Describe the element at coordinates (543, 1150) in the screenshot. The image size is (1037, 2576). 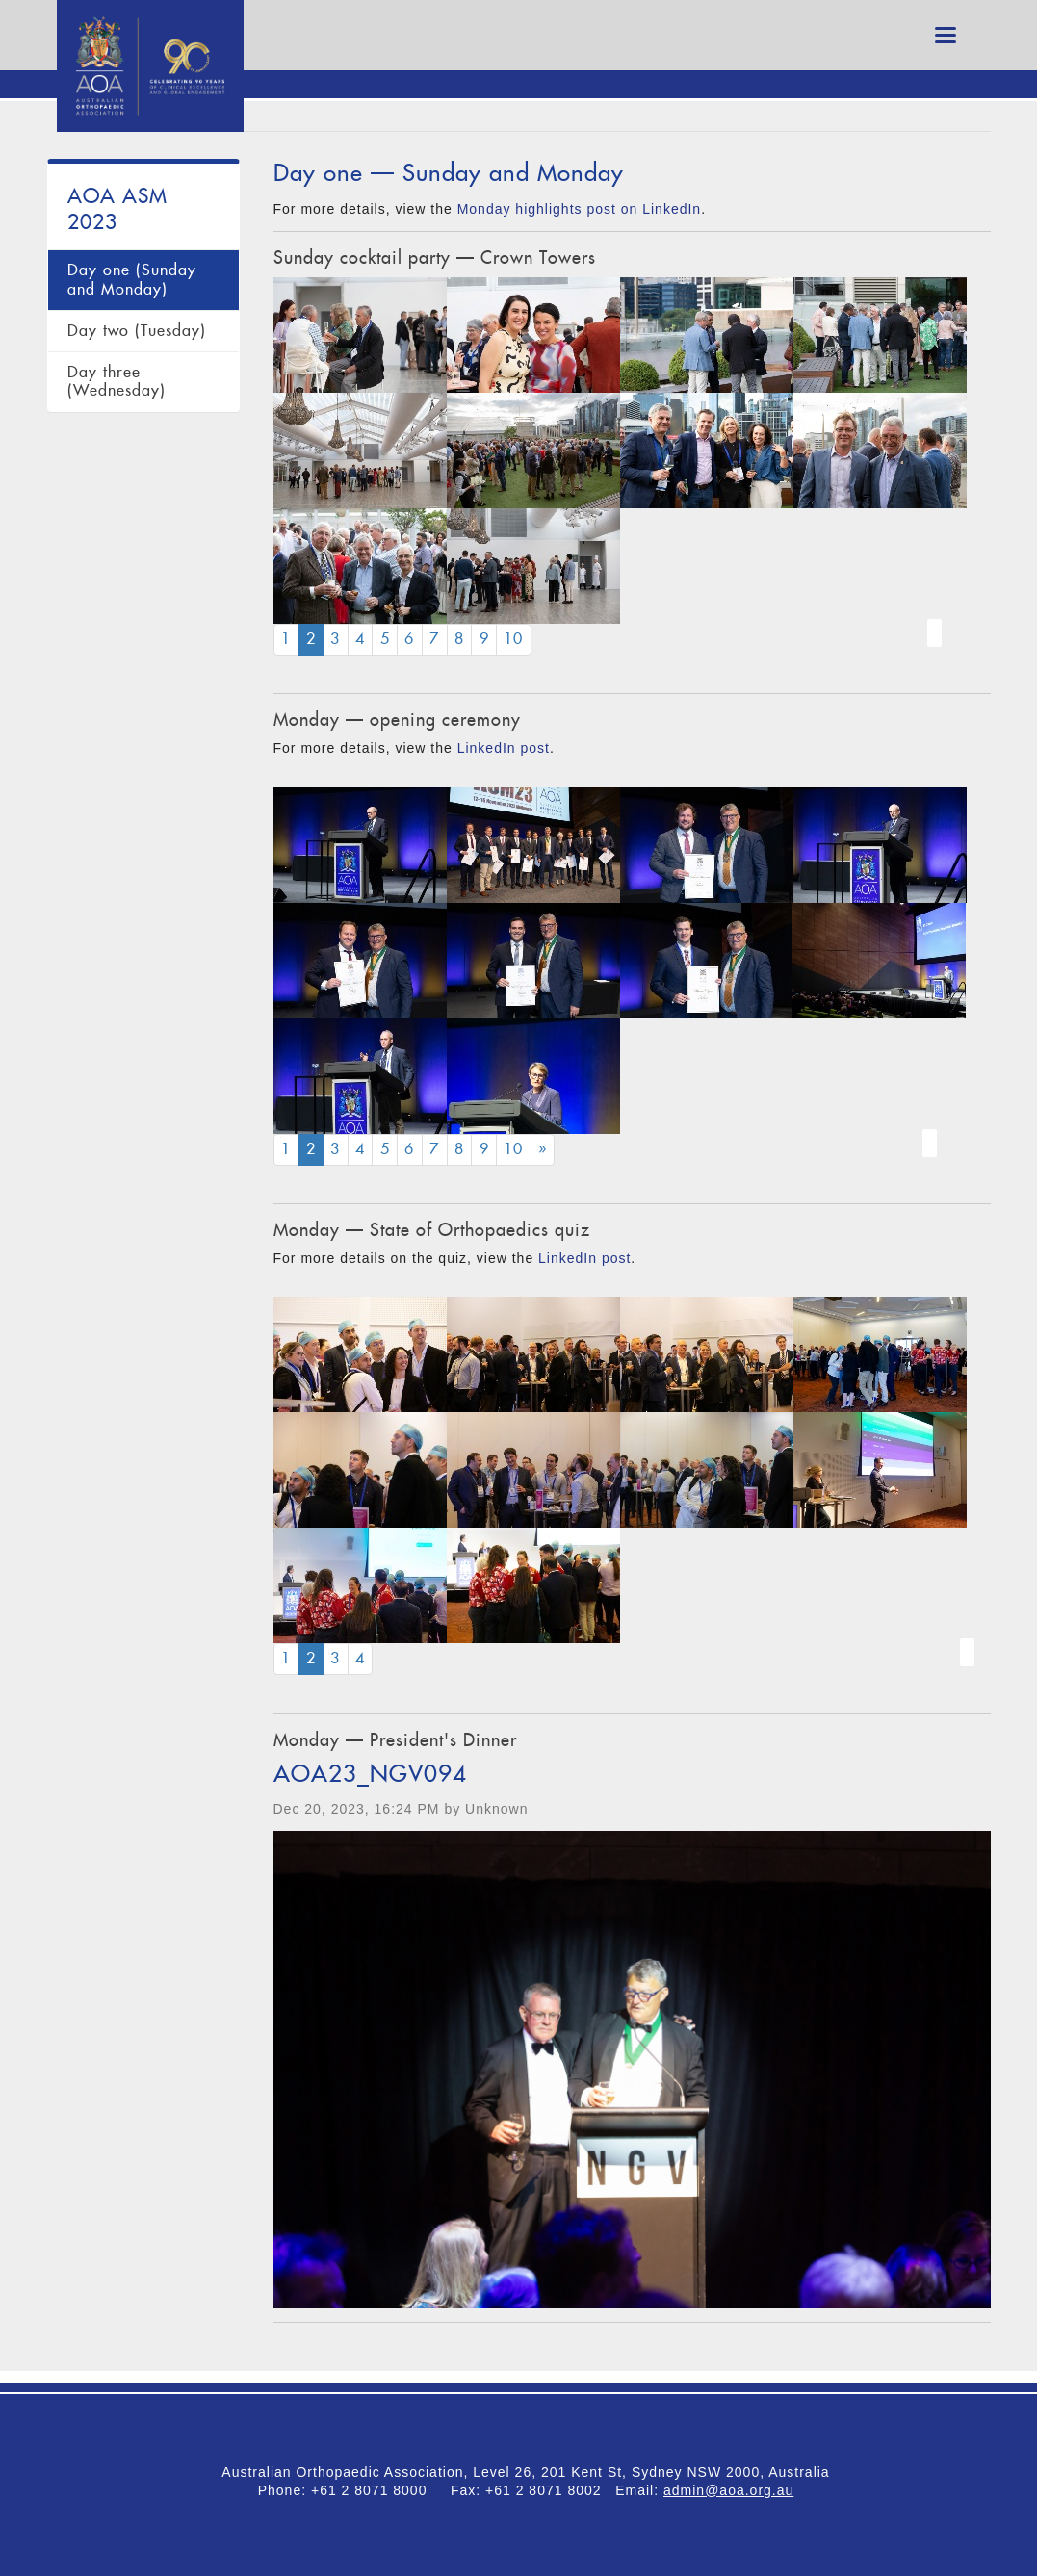
I see `[Next]` at that location.